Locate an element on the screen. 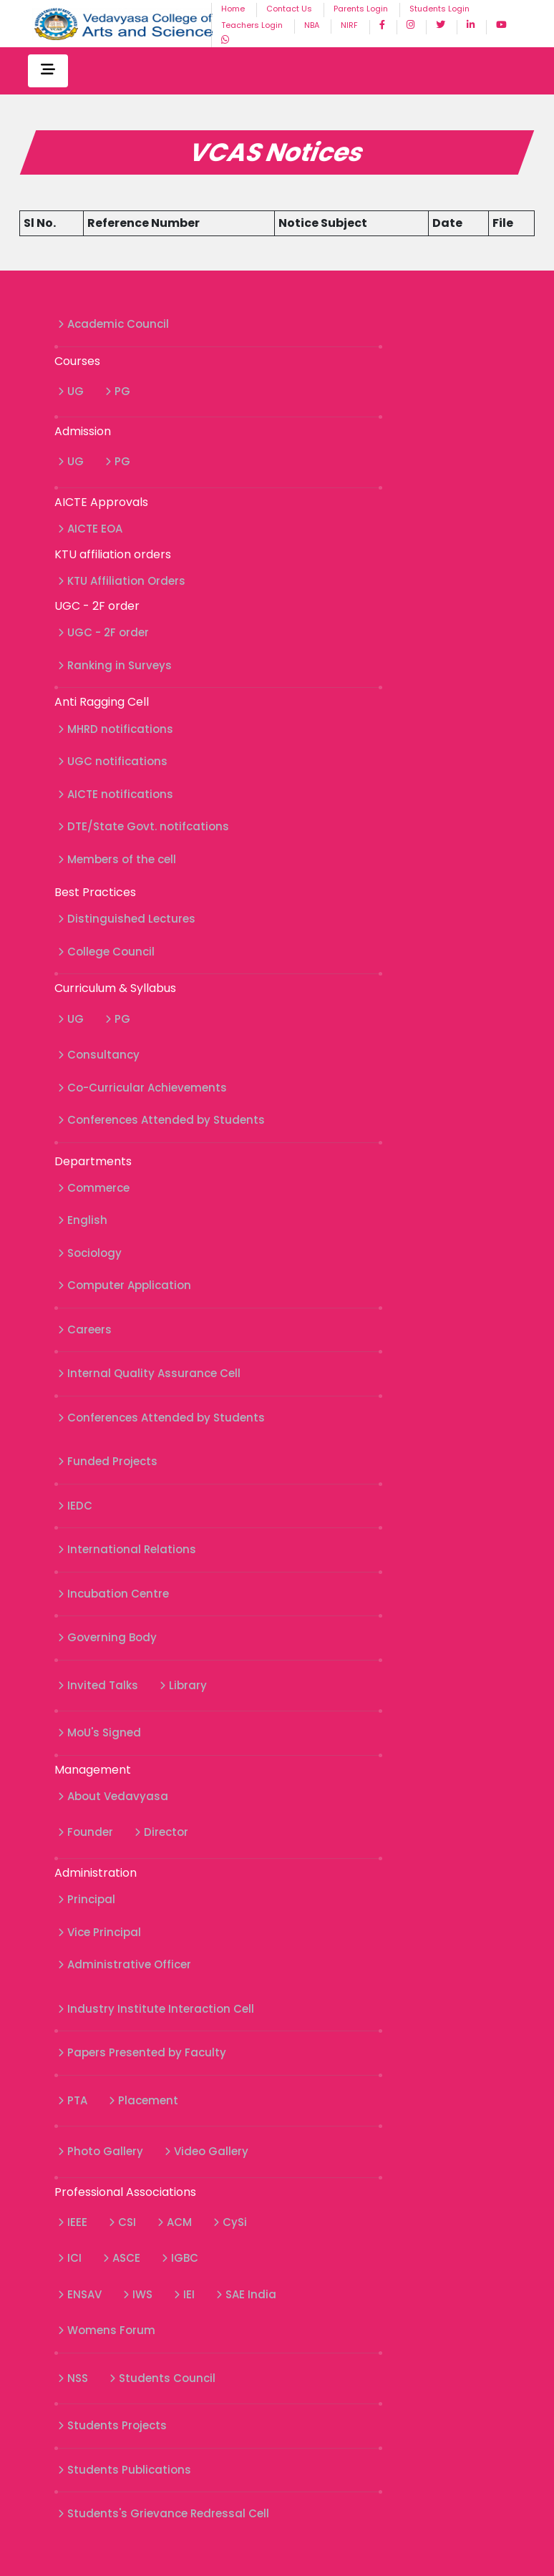 The height and width of the screenshot is (2576, 554). Internal Quality Assurance Cell is located at coordinates (149, 1373).